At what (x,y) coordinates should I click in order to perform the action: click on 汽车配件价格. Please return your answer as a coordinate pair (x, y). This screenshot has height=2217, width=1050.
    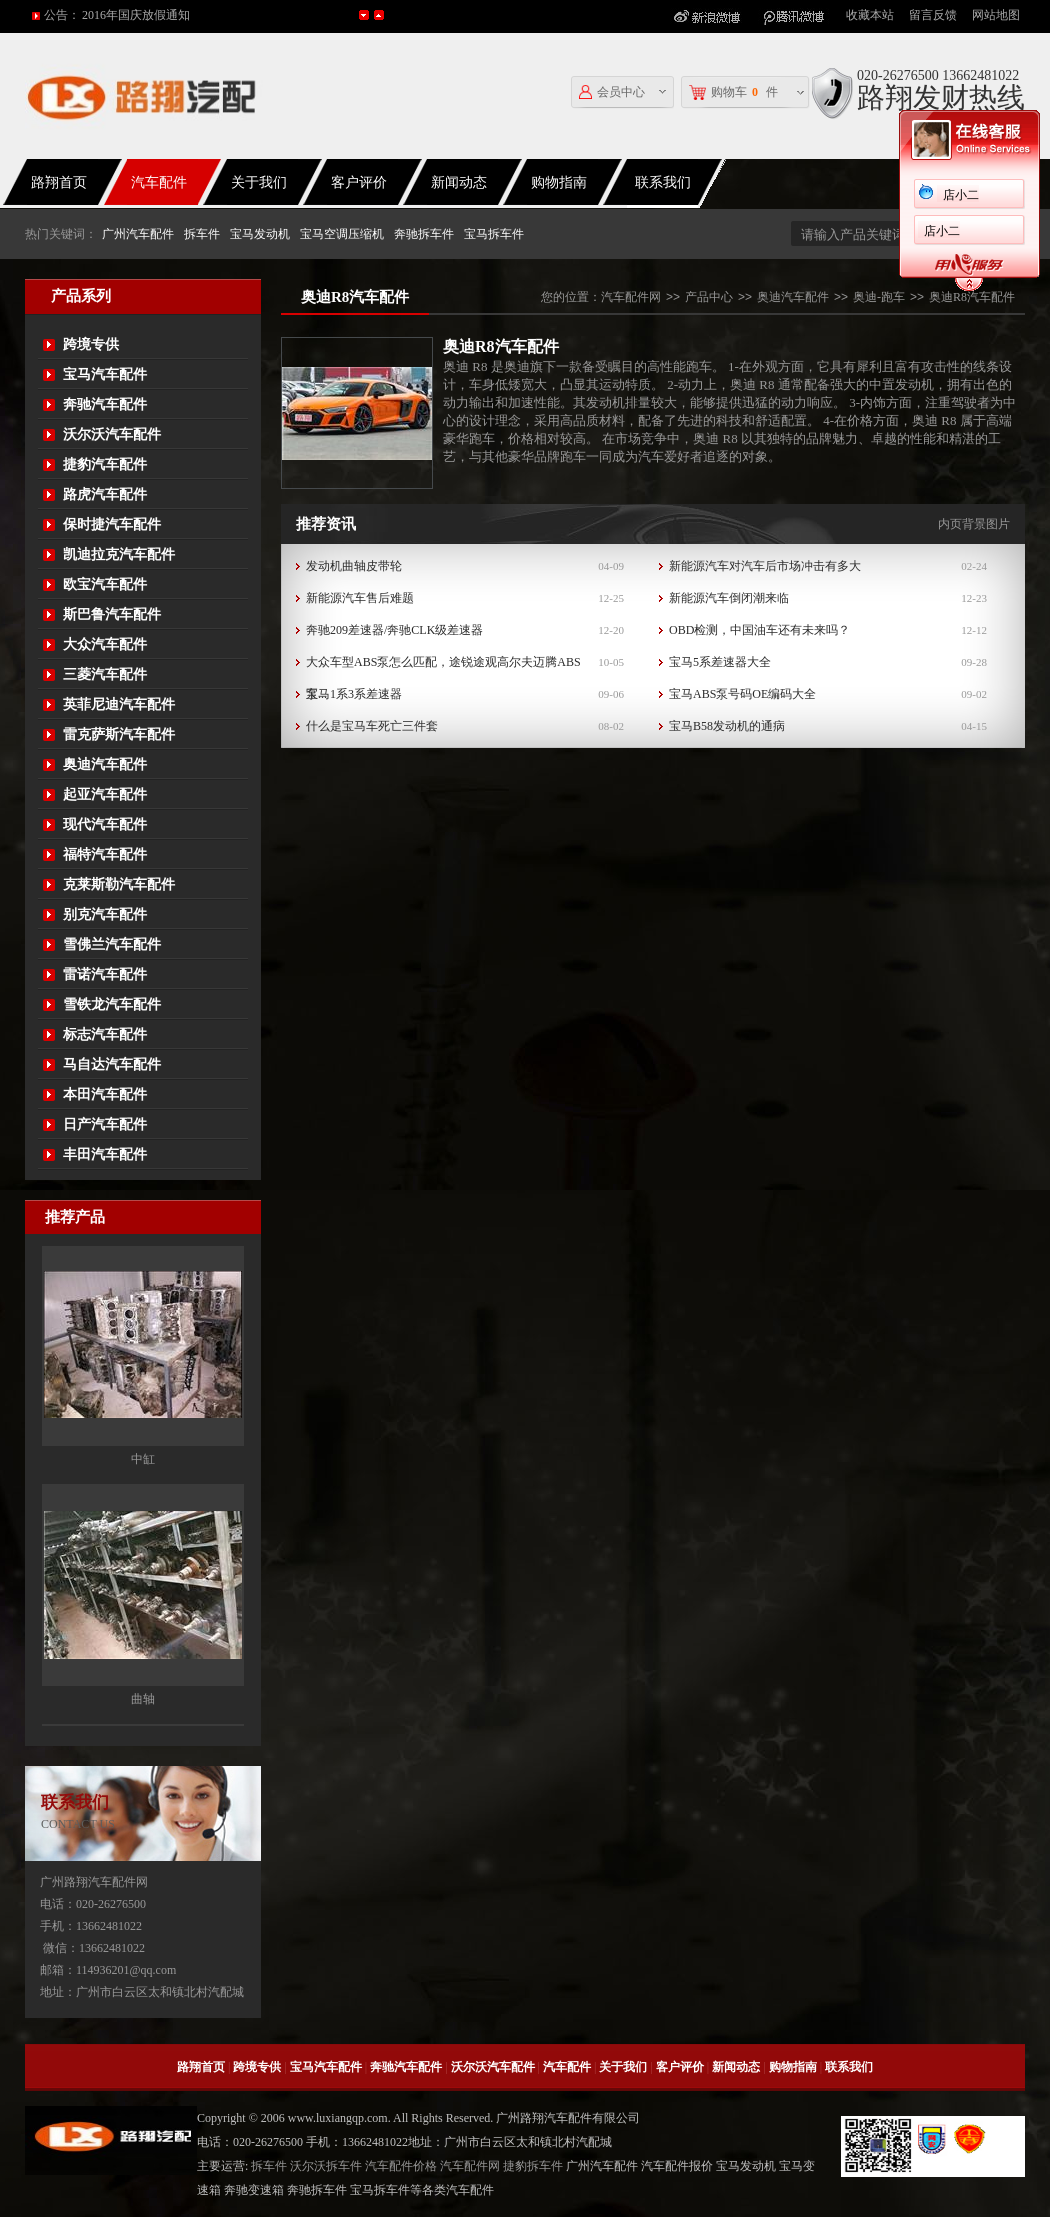
    Looking at the image, I should click on (401, 2166).